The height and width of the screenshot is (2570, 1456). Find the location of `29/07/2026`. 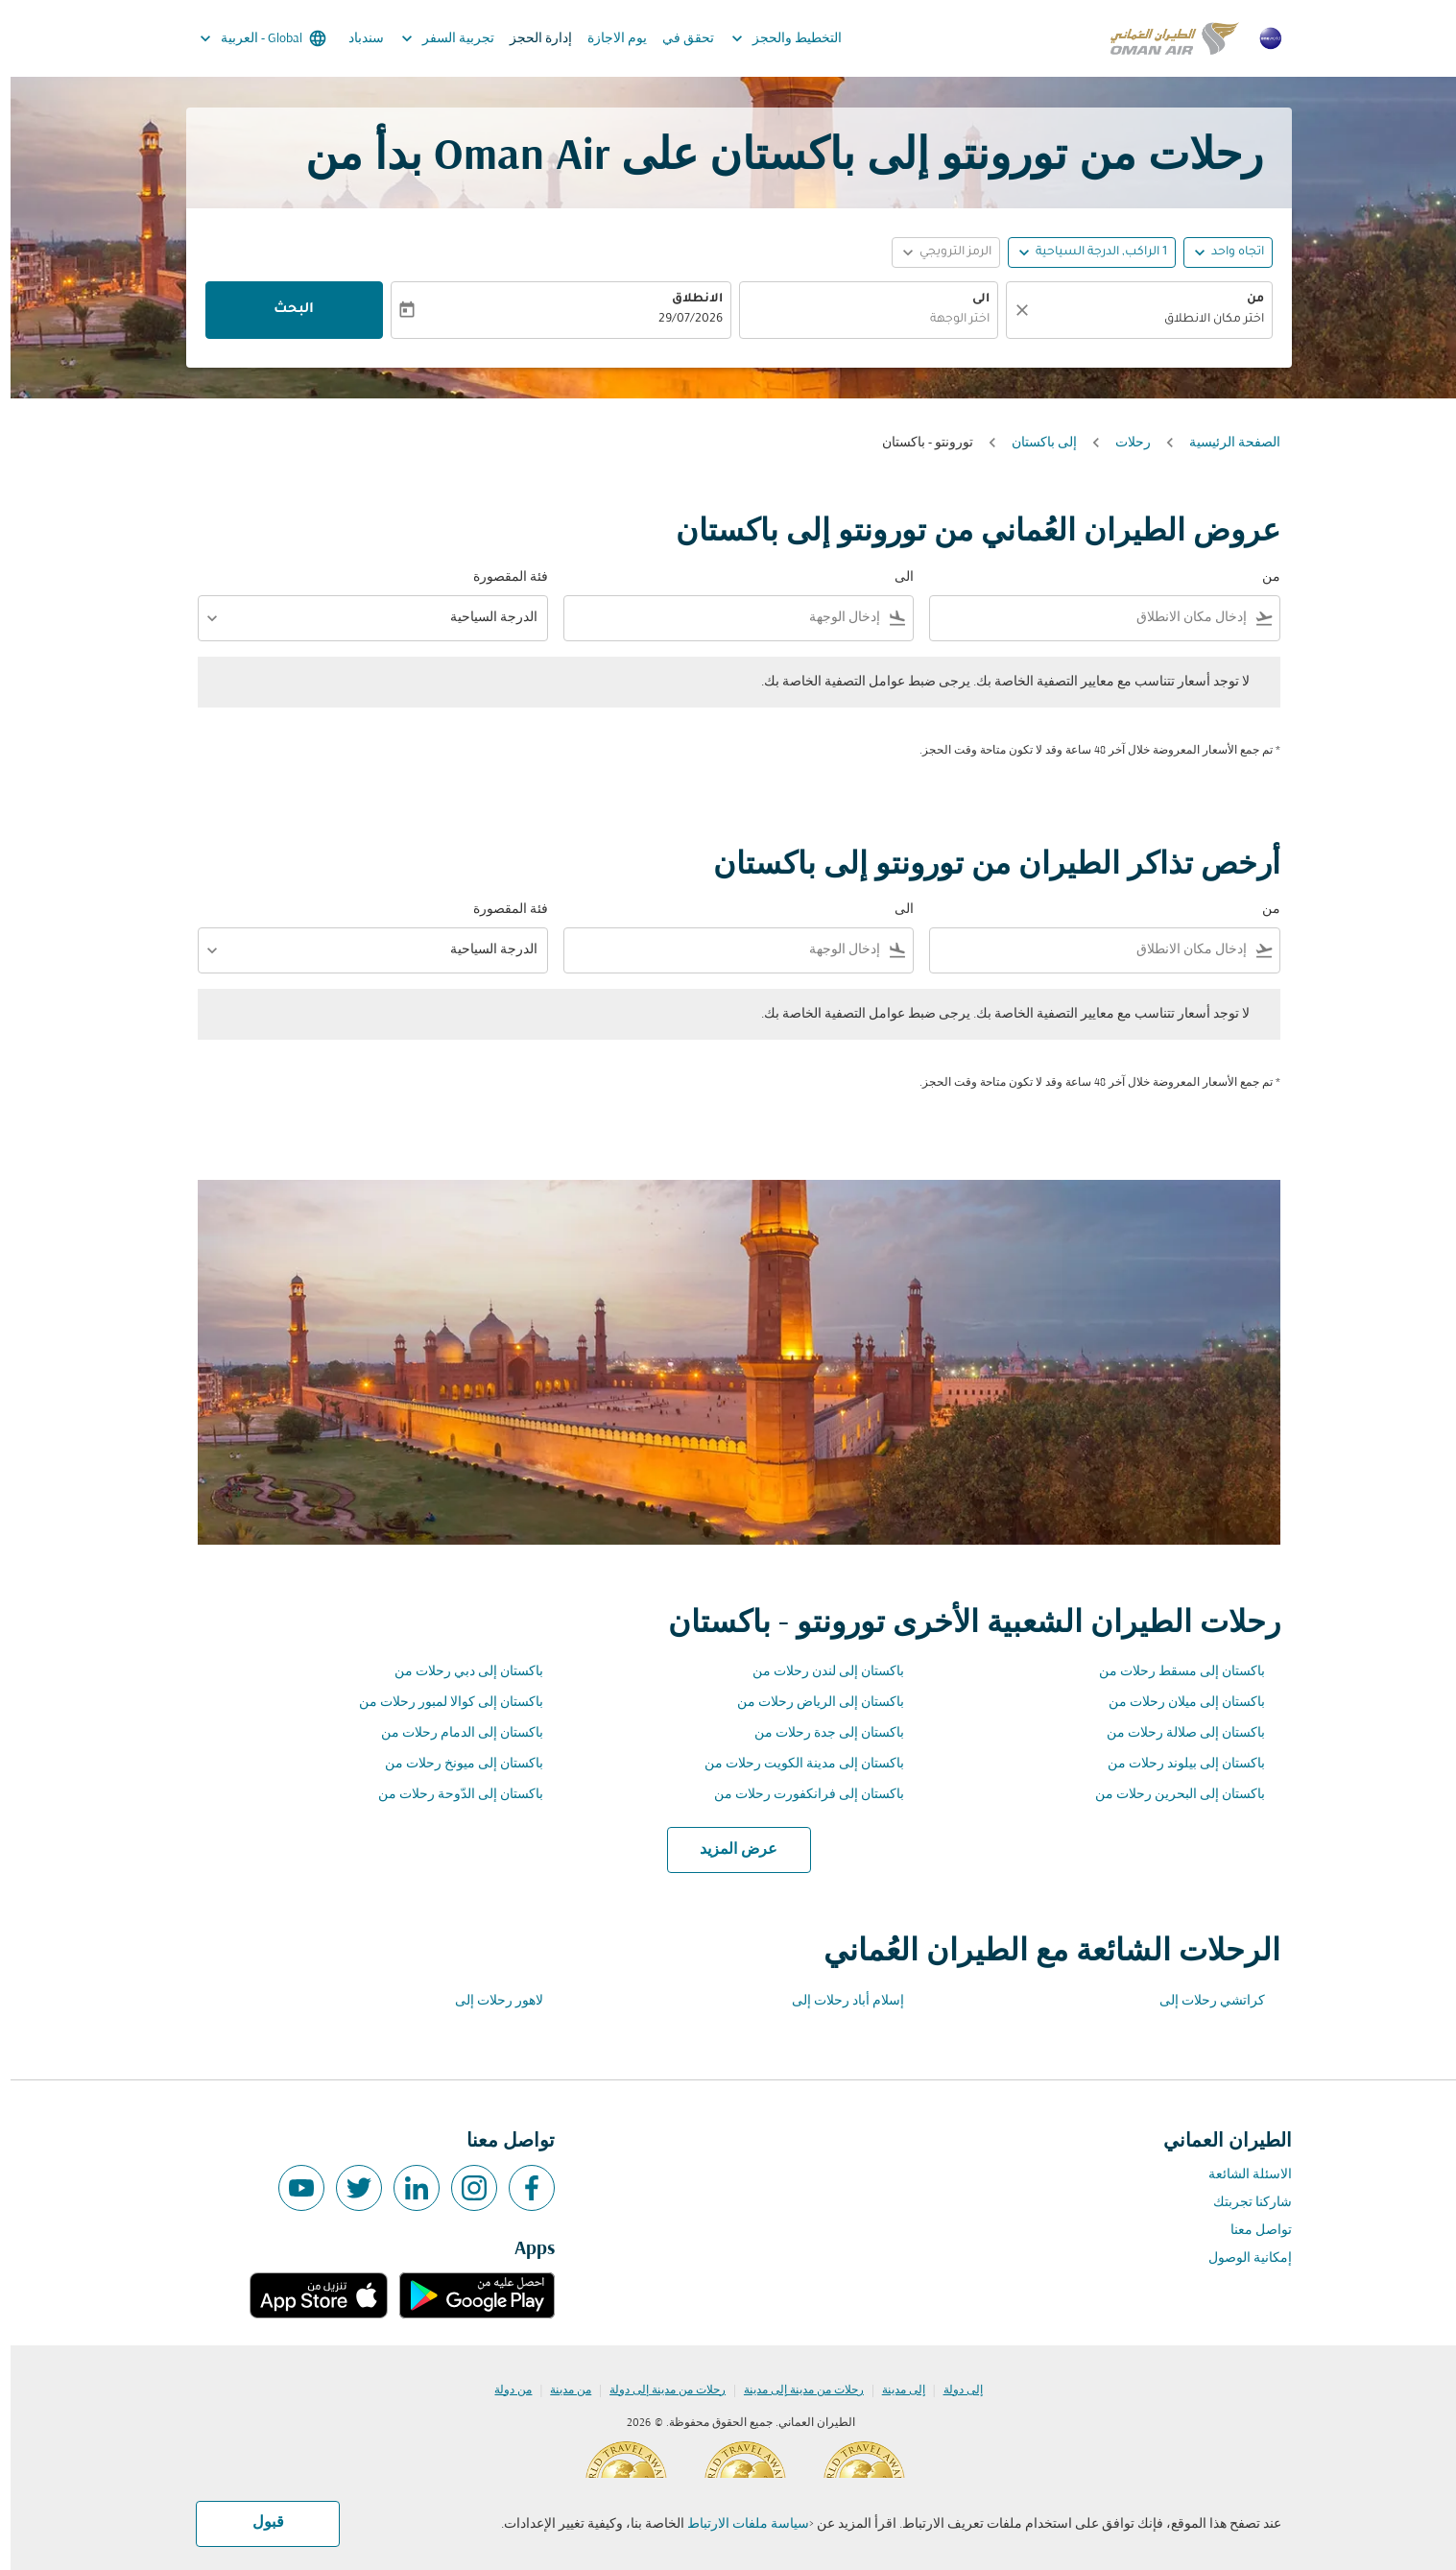

29/07/2026 is located at coordinates (680, 319).